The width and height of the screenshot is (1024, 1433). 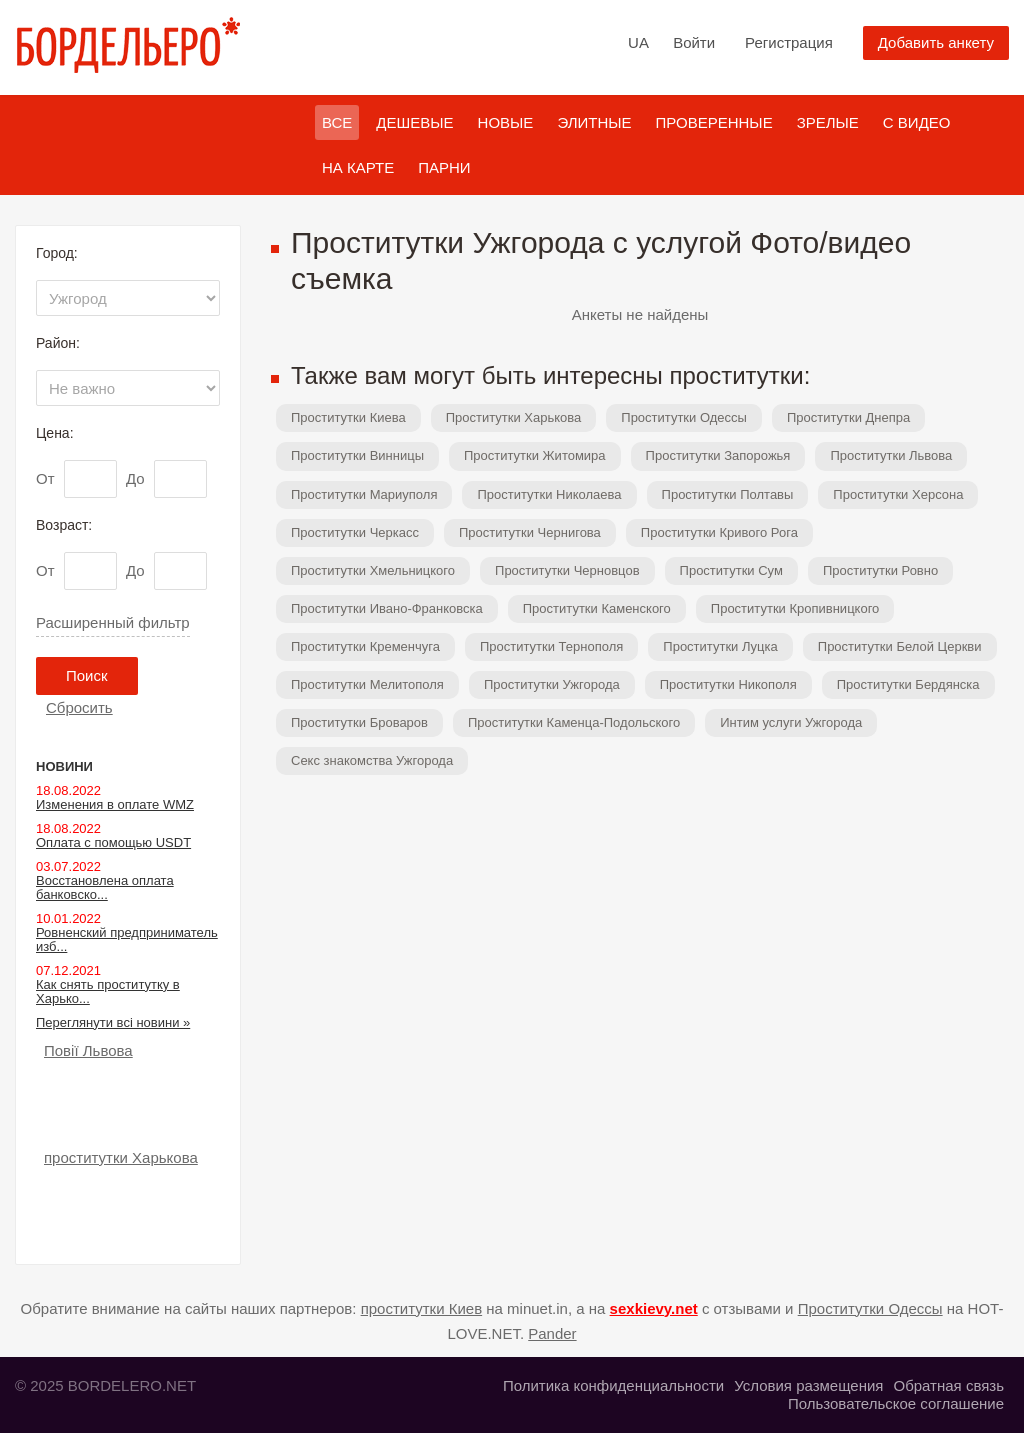 What do you see at coordinates (552, 684) in the screenshot?
I see `Проститутки Ужгорода` at bounding box center [552, 684].